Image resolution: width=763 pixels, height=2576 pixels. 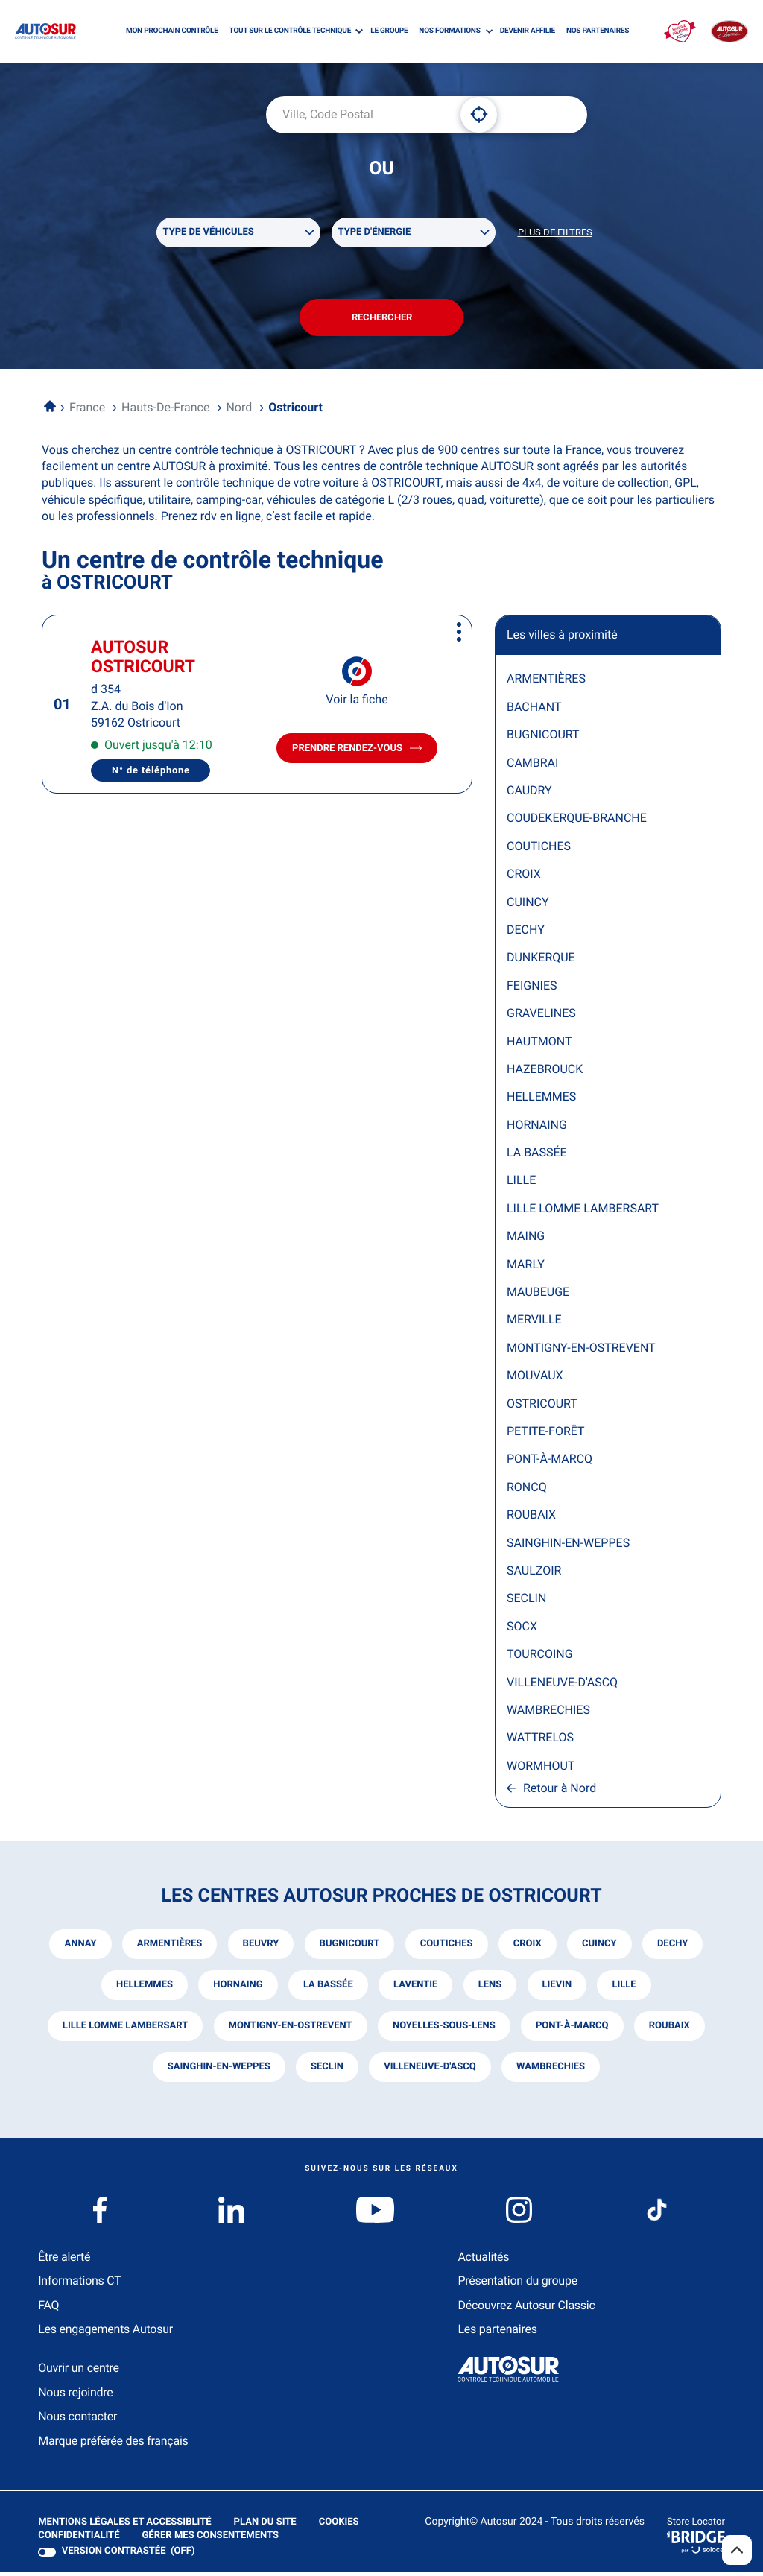 What do you see at coordinates (237, 1988) in the screenshot?
I see `hornaing` at bounding box center [237, 1988].